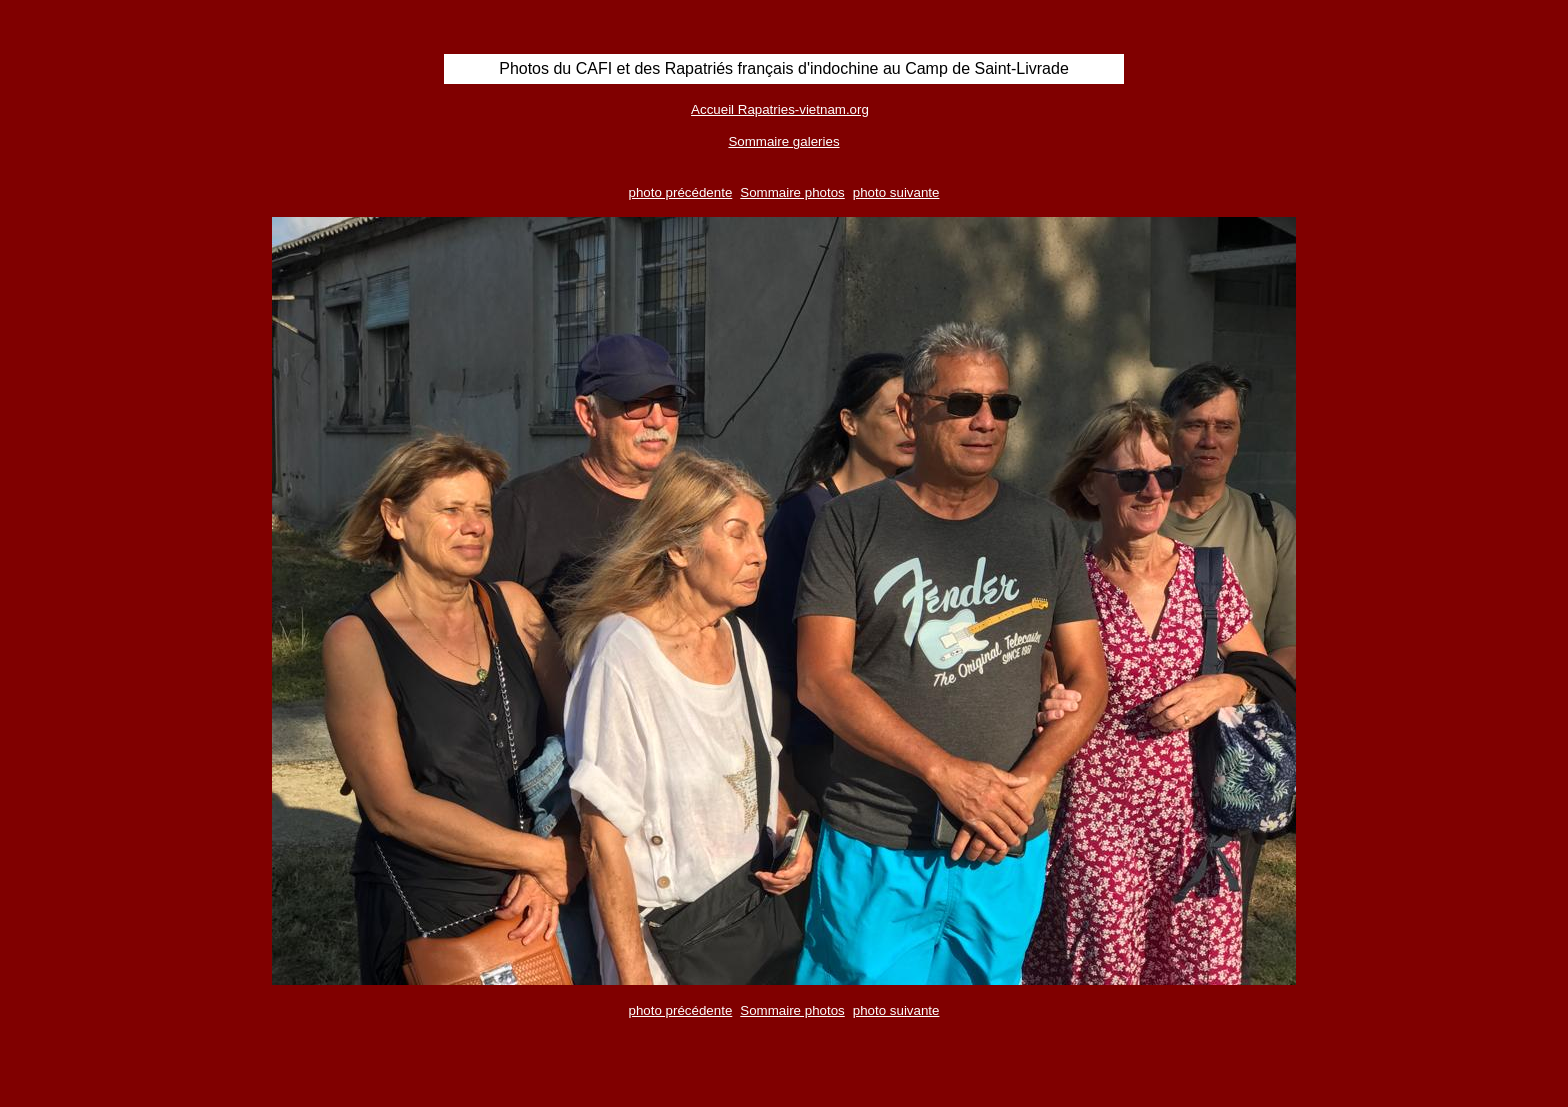  What do you see at coordinates (792, 192) in the screenshot?
I see `Sommaire photos` at bounding box center [792, 192].